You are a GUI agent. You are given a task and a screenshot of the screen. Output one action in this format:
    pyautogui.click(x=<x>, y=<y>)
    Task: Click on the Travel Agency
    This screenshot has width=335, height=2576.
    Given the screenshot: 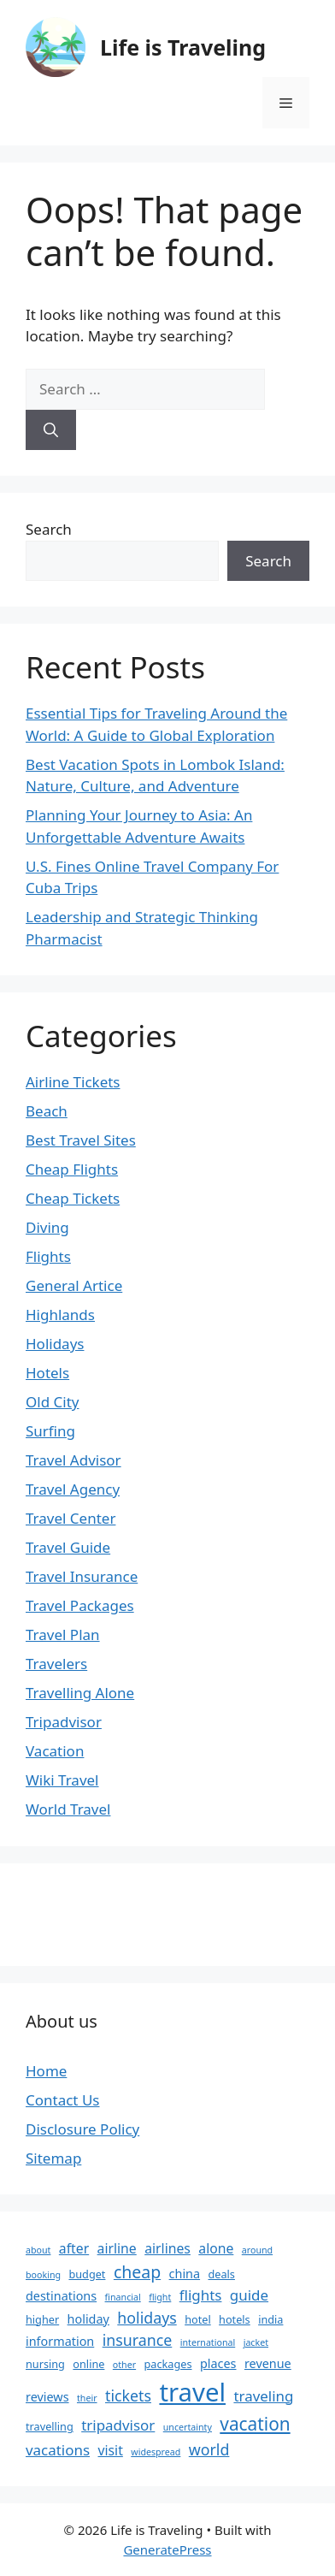 What is the action you would take?
    pyautogui.click(x=73, y=1489)
    